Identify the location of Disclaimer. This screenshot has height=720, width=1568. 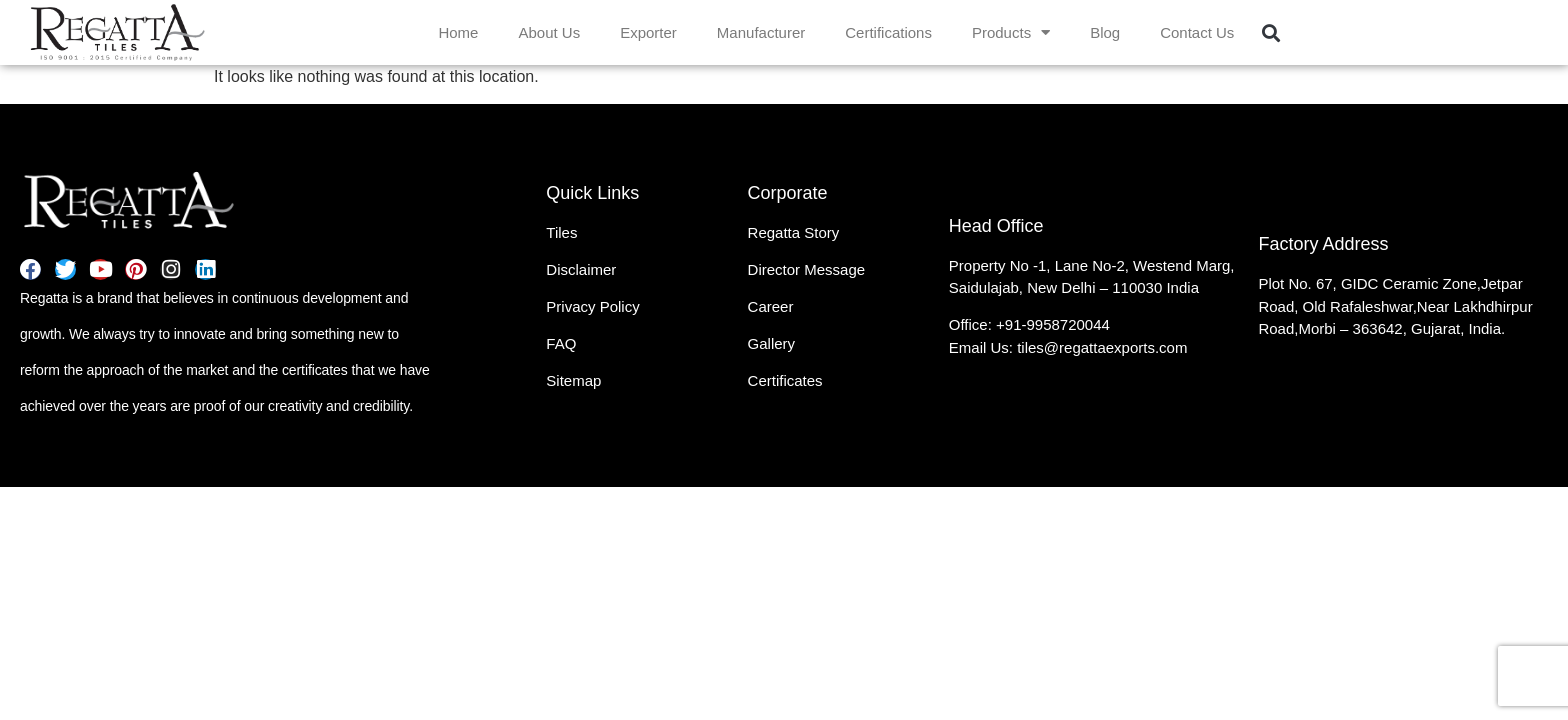
(581, 269).